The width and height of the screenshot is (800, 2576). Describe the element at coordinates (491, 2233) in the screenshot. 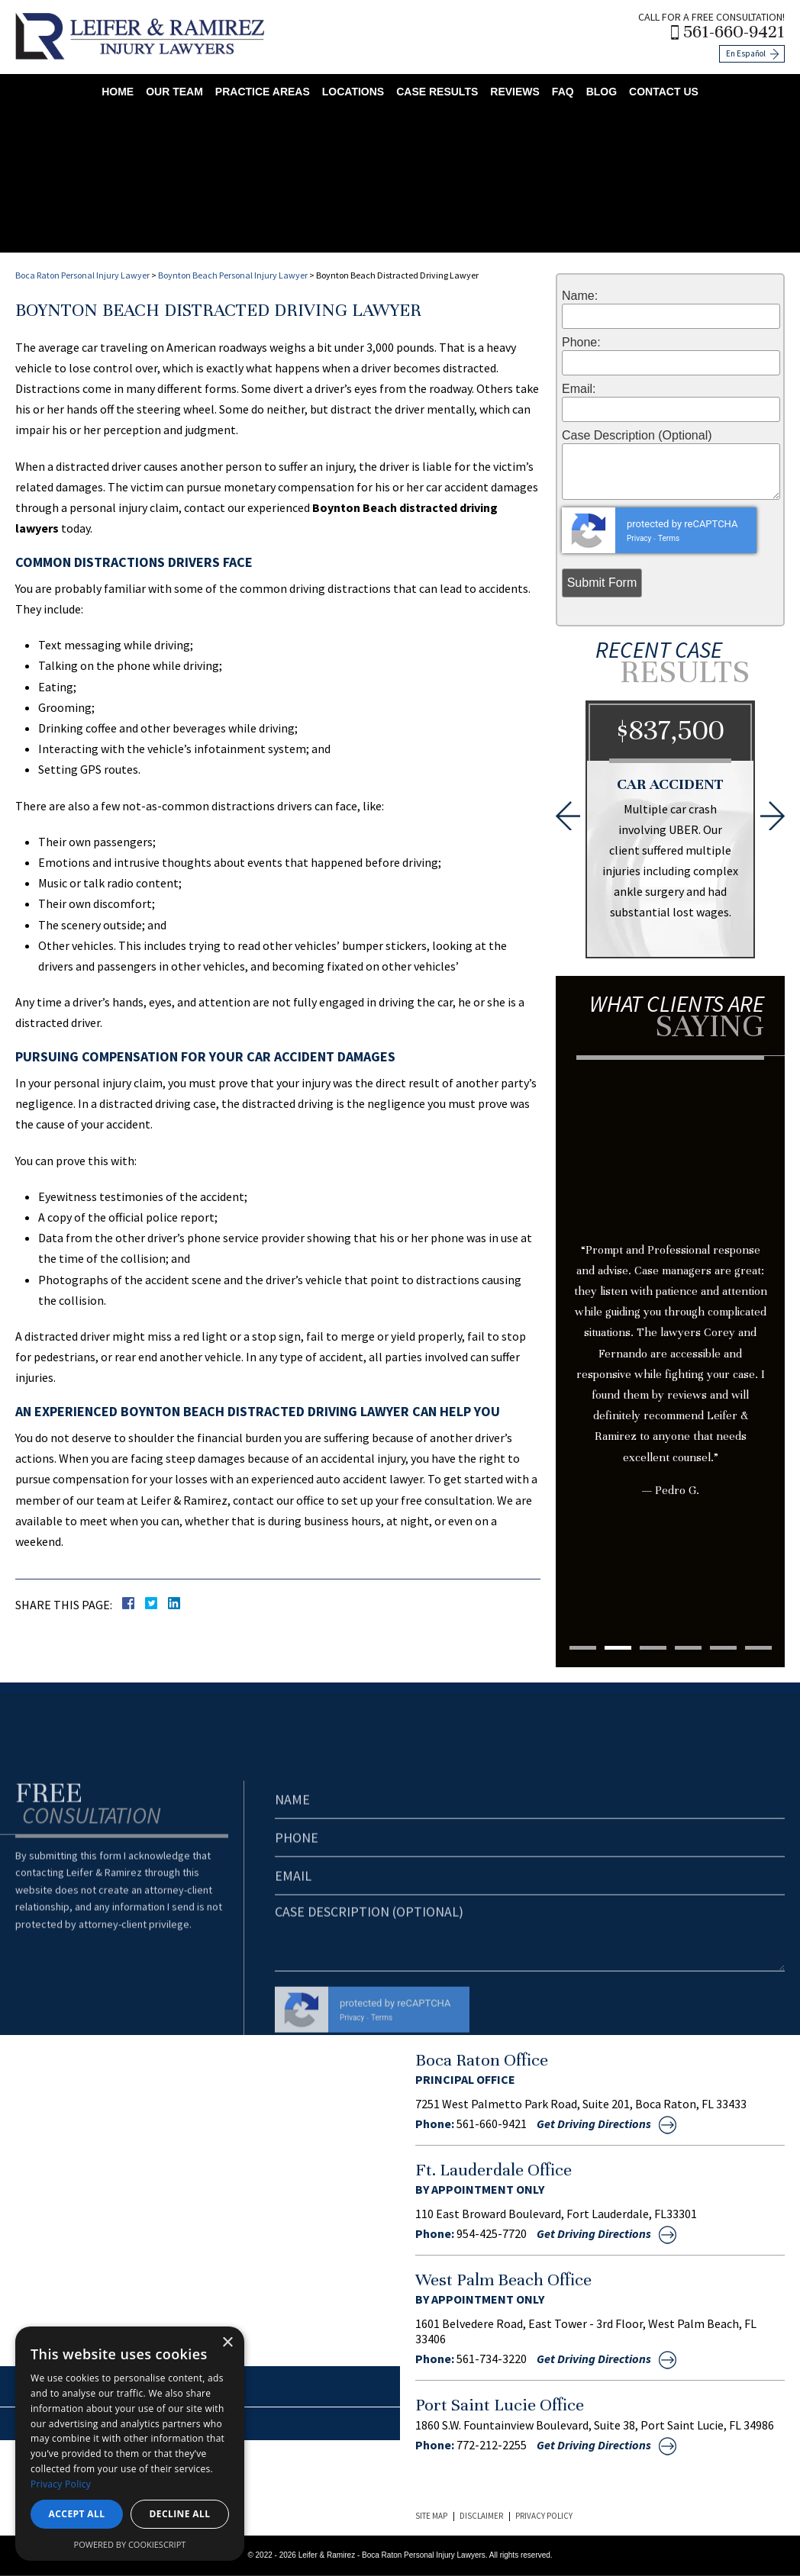

I see `954-425-7720` at that location.